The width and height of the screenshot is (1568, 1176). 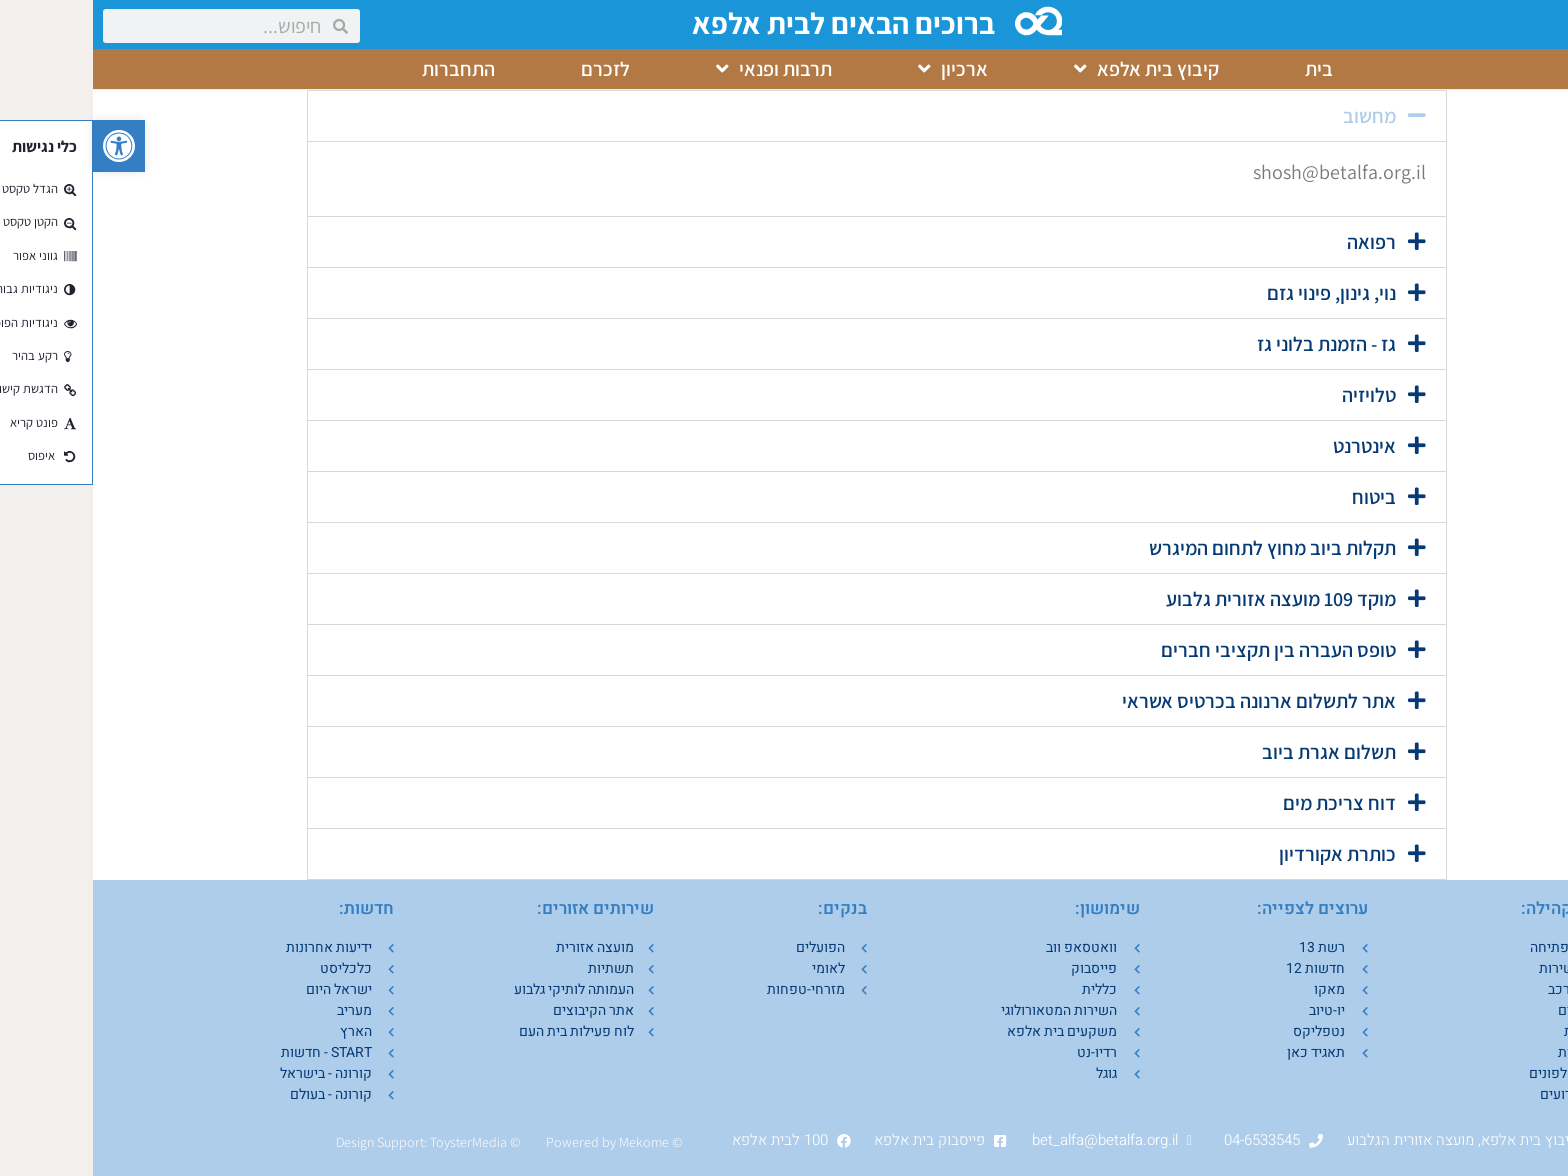 I want to click on [button], so click(x=26, y=146).